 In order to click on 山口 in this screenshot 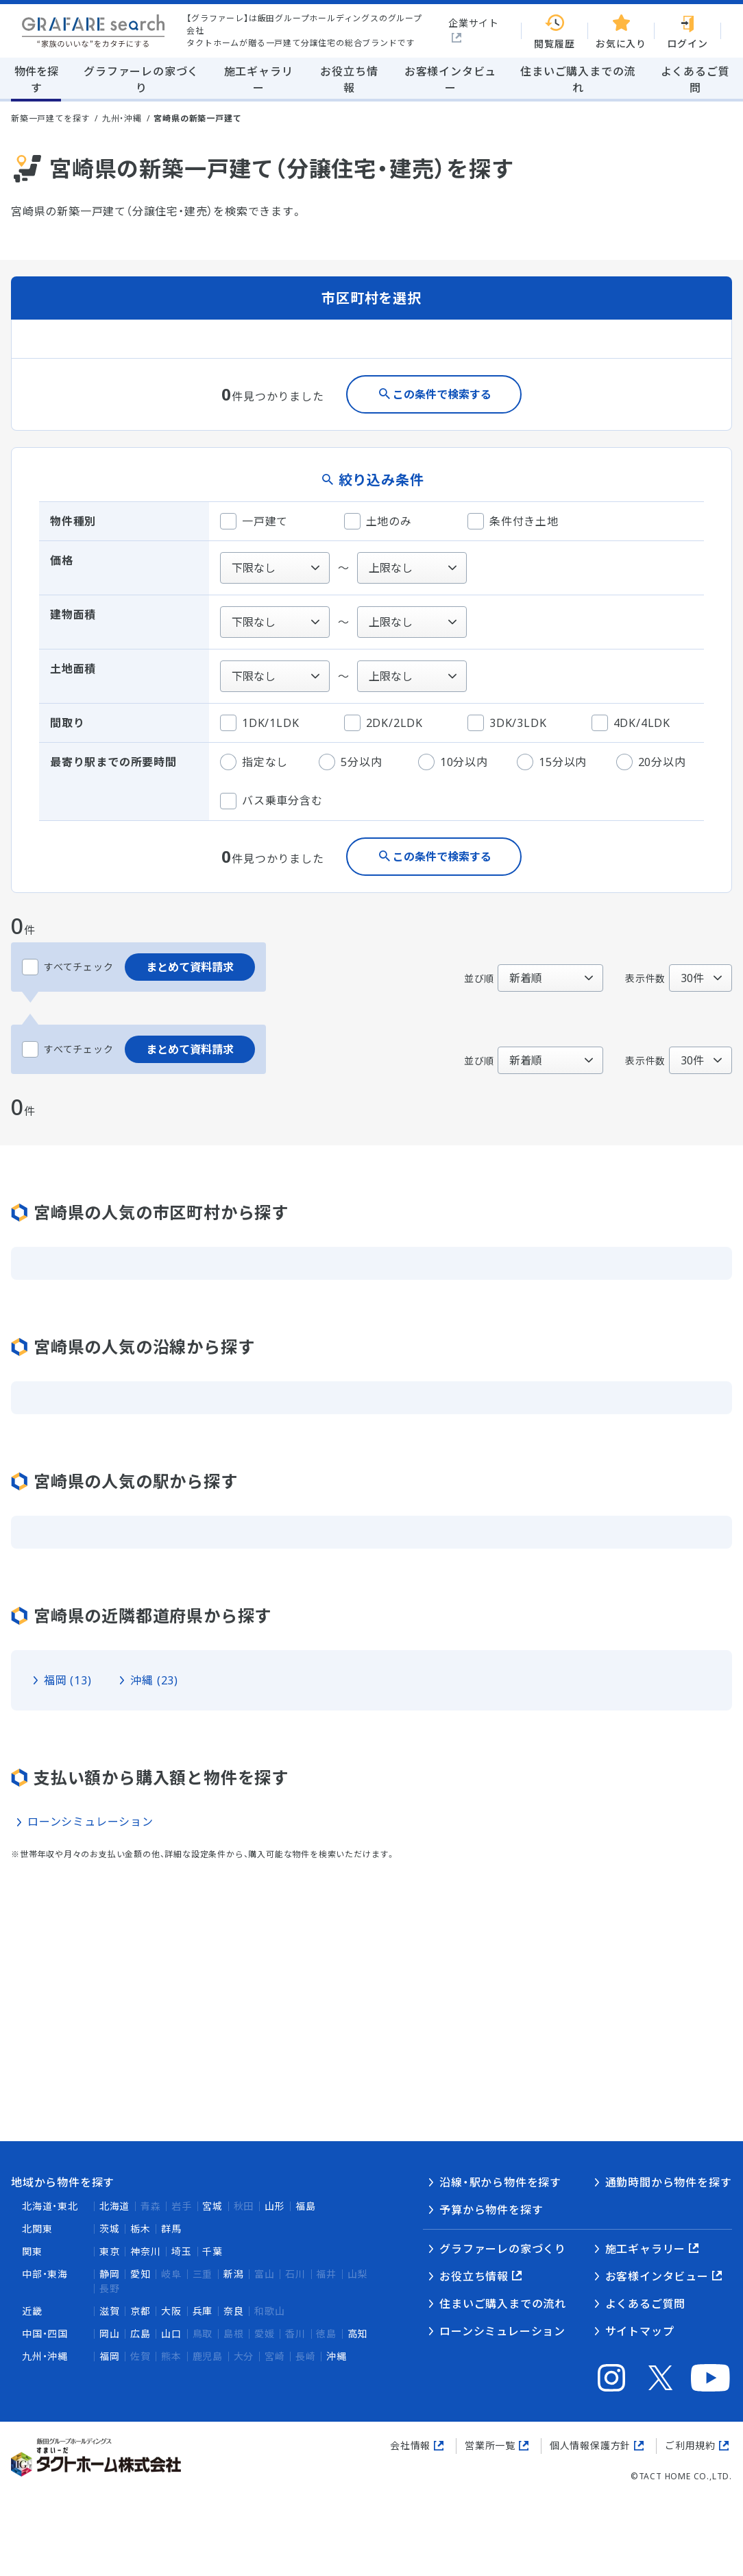, I will do `click(171, 2333)`.